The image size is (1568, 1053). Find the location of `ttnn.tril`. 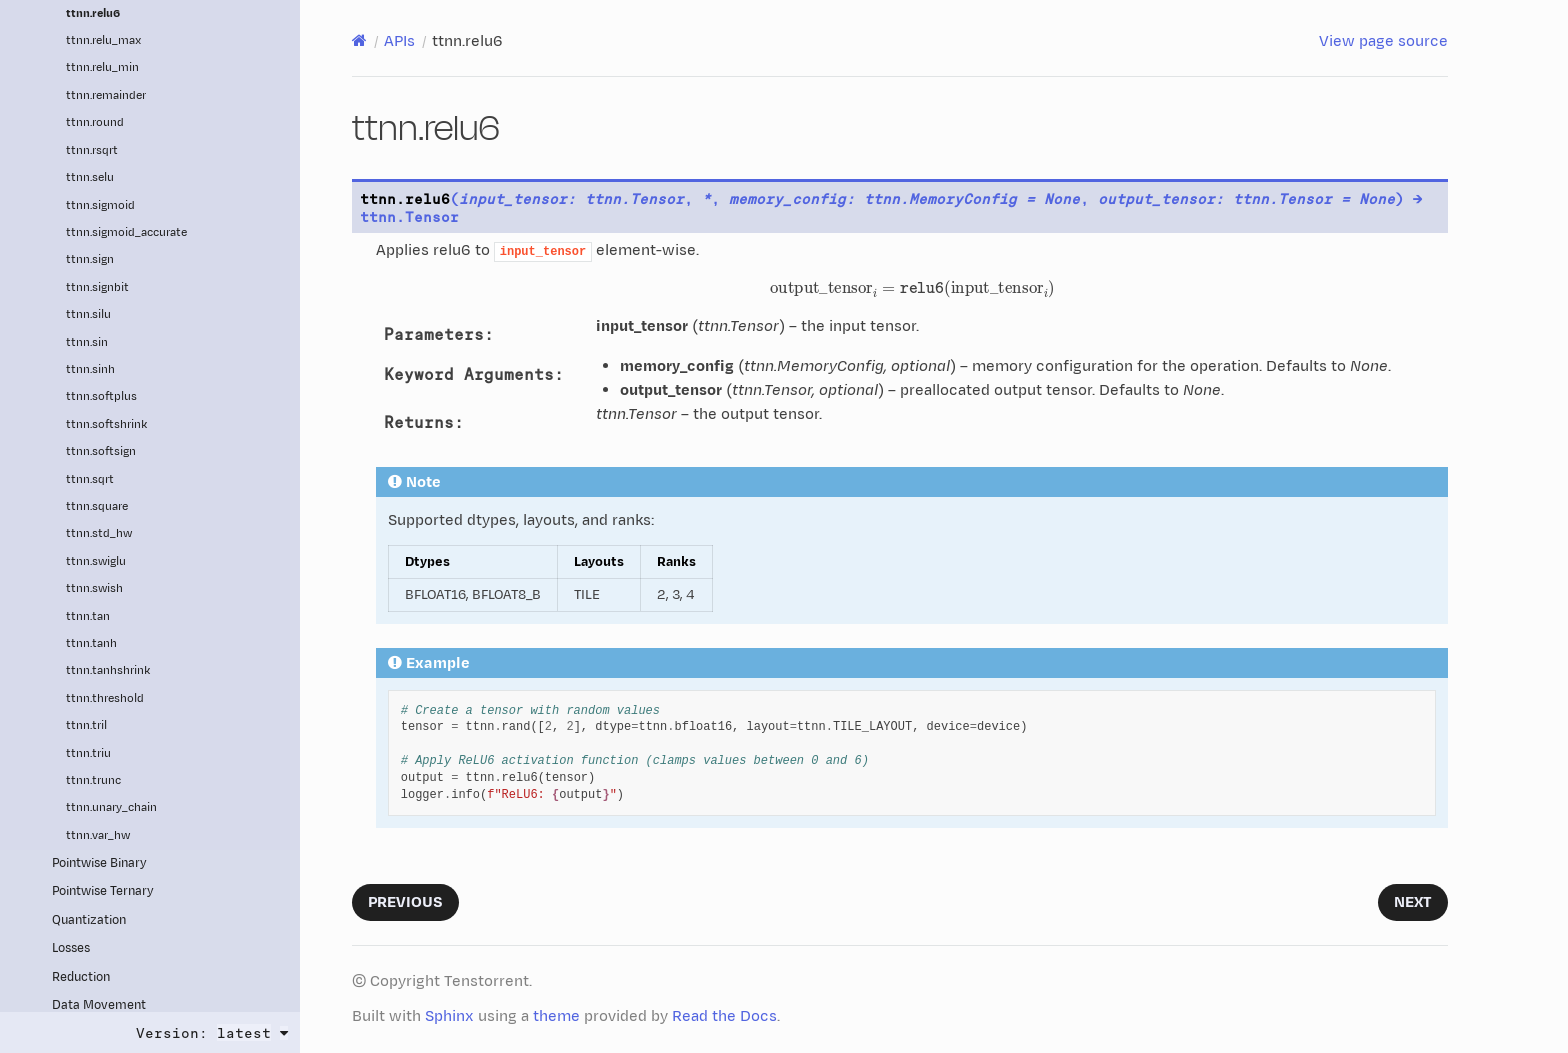

ttnn.tril is located at coordinates (86, 725).